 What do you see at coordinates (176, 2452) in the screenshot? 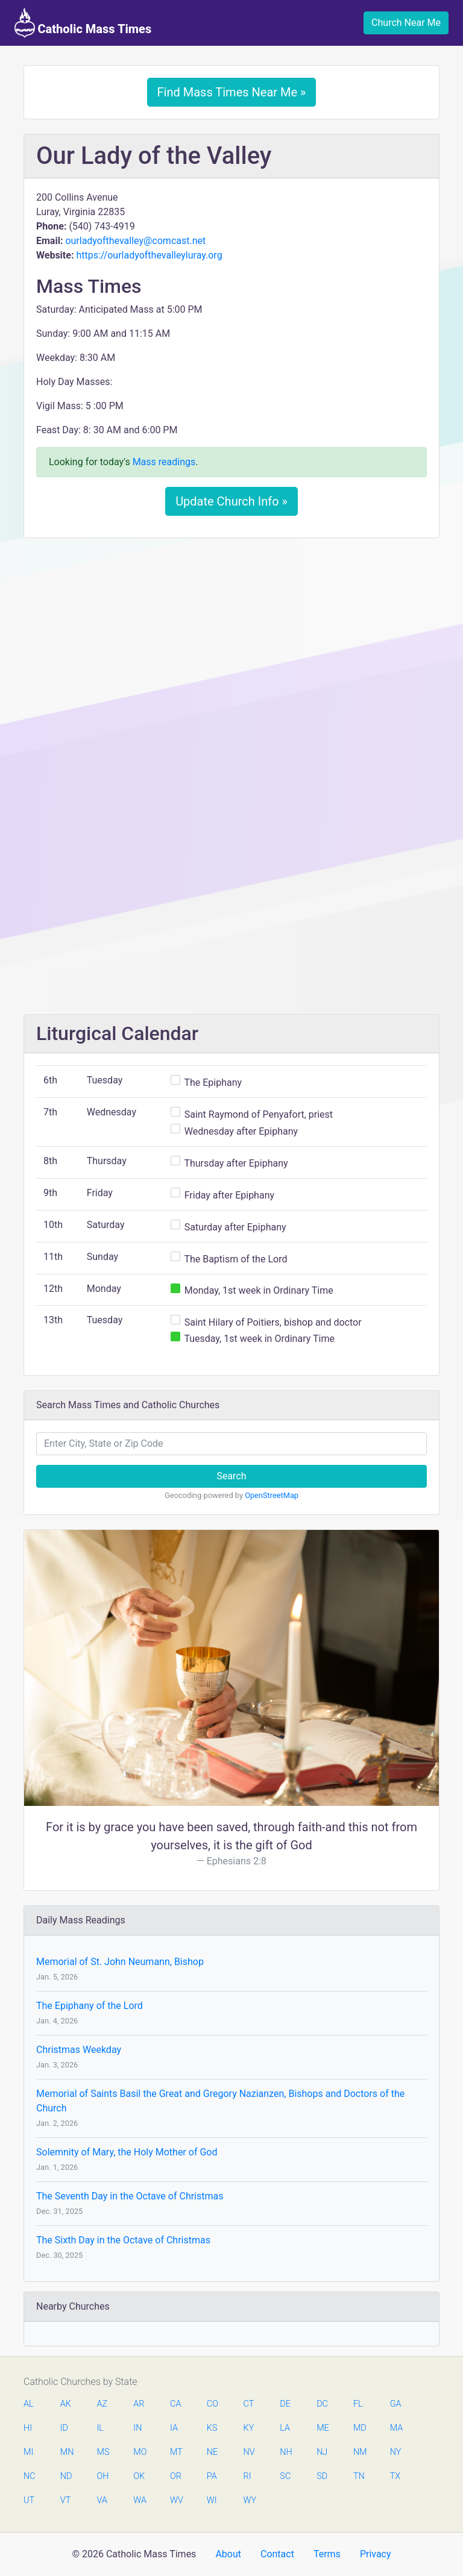
I see `MT` at bounding box center [176, 2452].